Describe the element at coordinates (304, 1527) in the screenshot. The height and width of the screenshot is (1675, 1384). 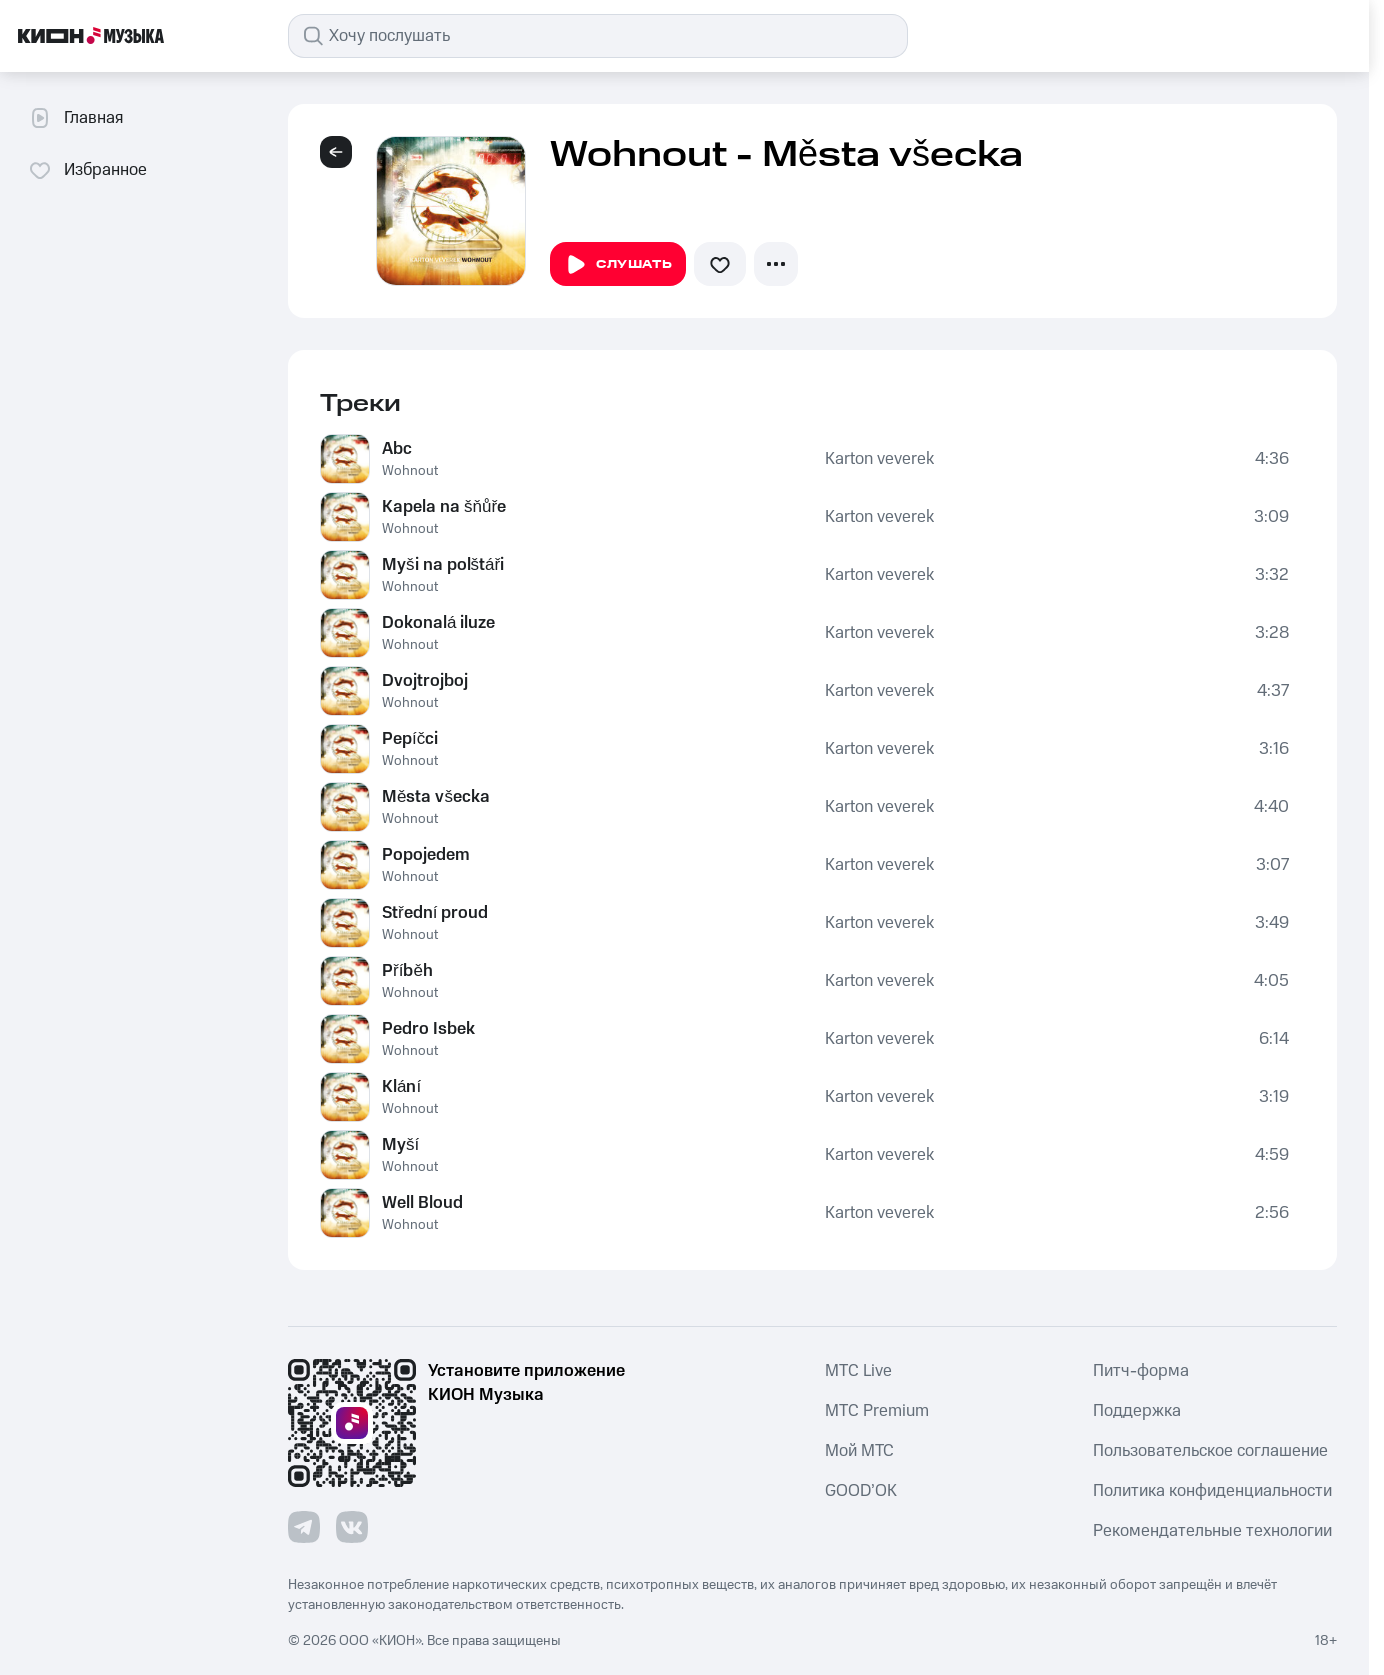
I see `[Перейти на страницу в Telegram]` at that location.